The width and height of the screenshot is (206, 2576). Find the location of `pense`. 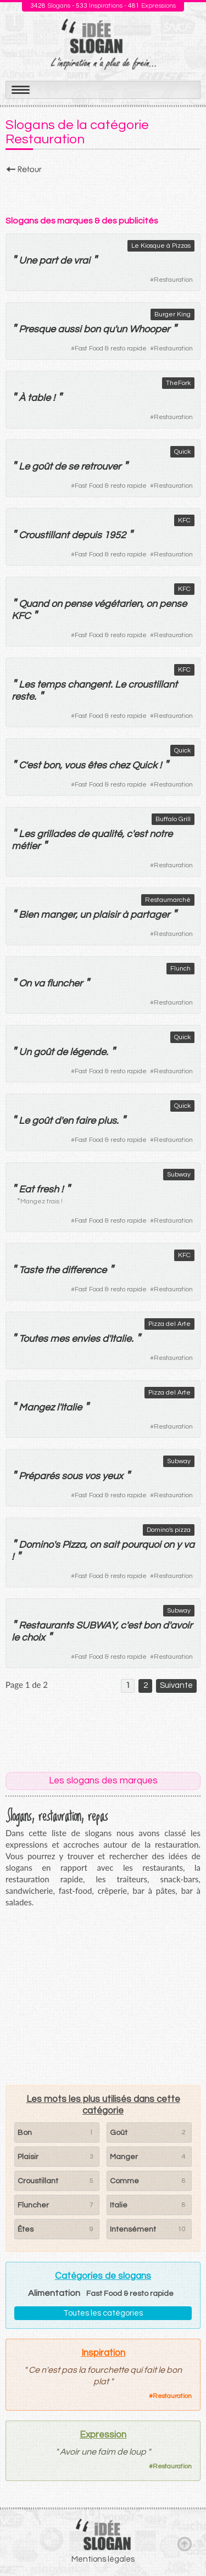

pense is located at coordinates (78, 604).